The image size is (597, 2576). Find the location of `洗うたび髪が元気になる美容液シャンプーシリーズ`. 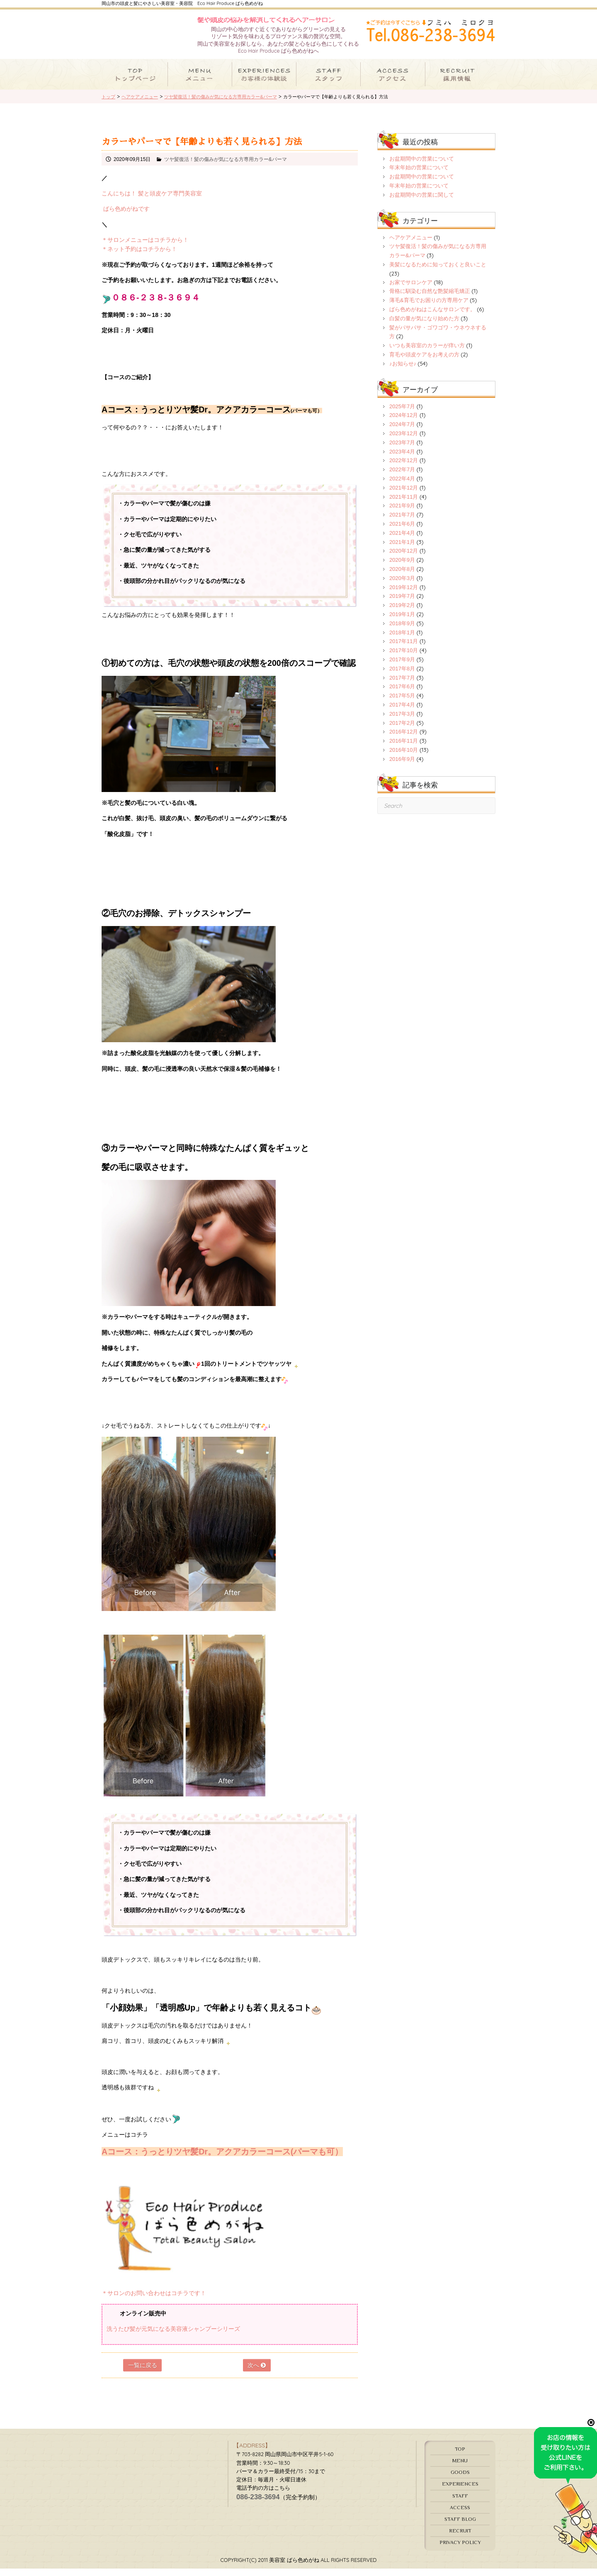

洗うたび髪が元気になる美容液シャンプーシリーズ is located at coordinates (173, 2336).